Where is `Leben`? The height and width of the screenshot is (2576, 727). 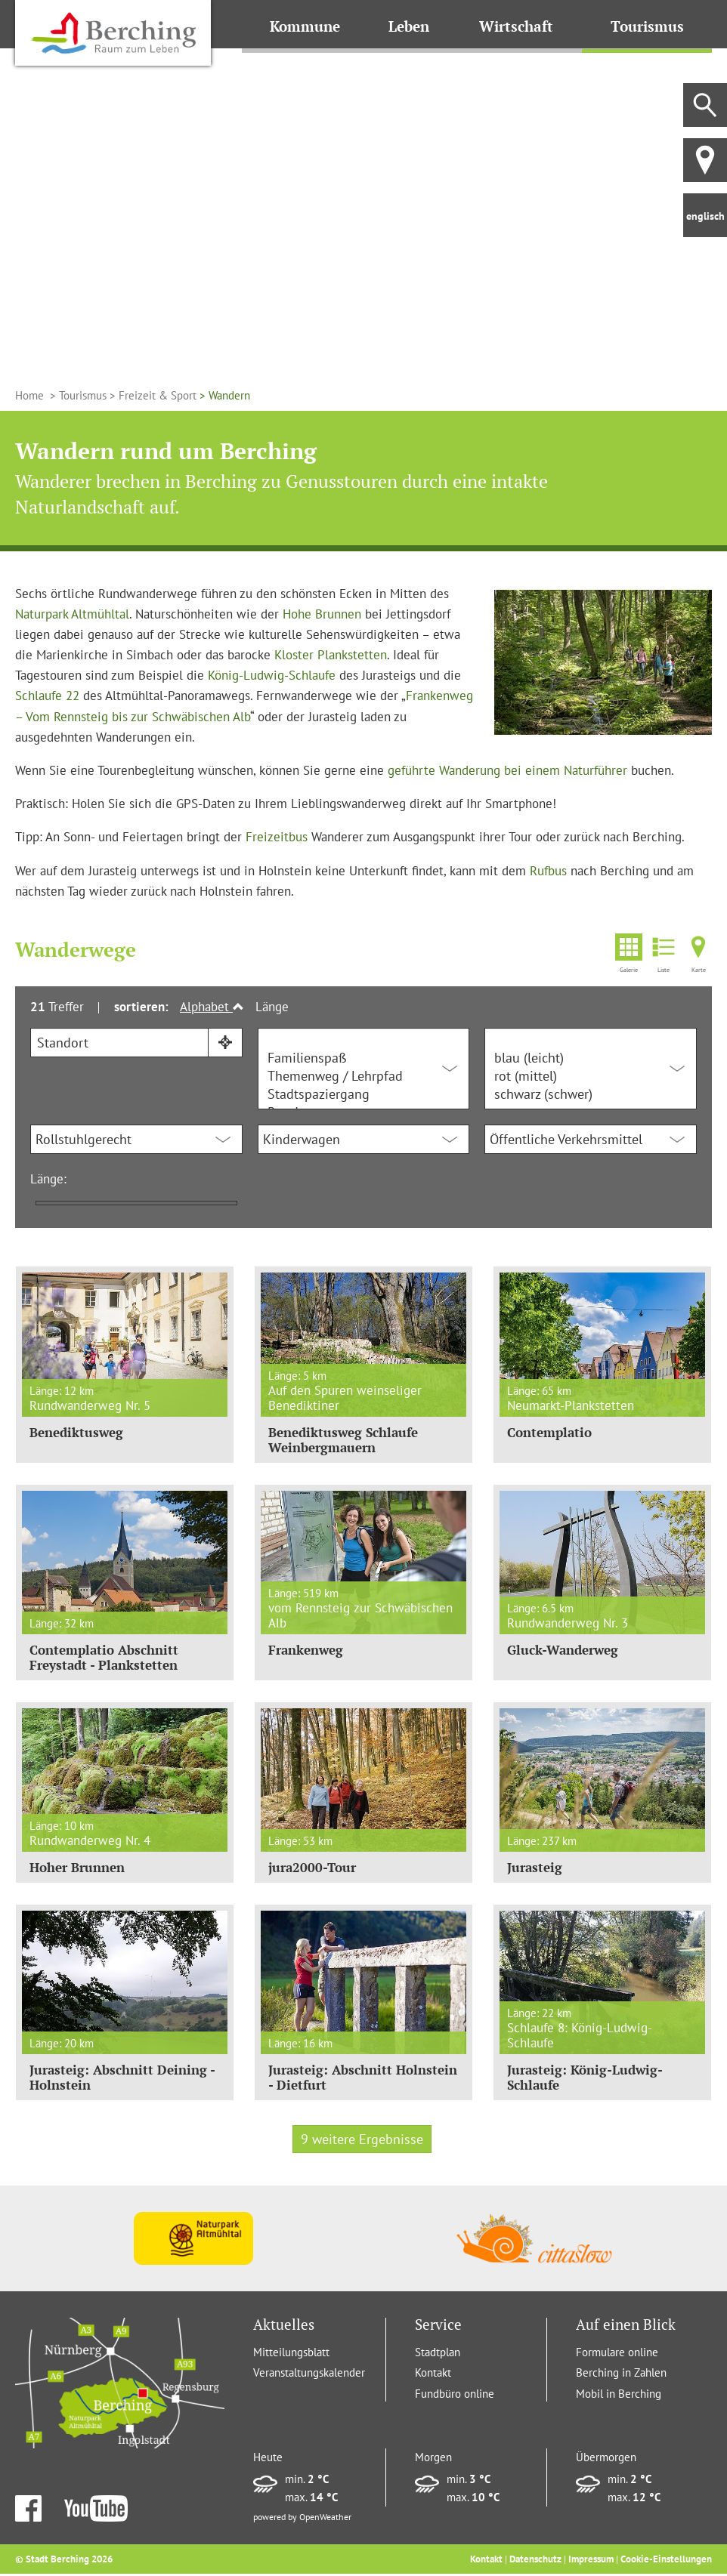 Leben is located at coordinates (411, 26).